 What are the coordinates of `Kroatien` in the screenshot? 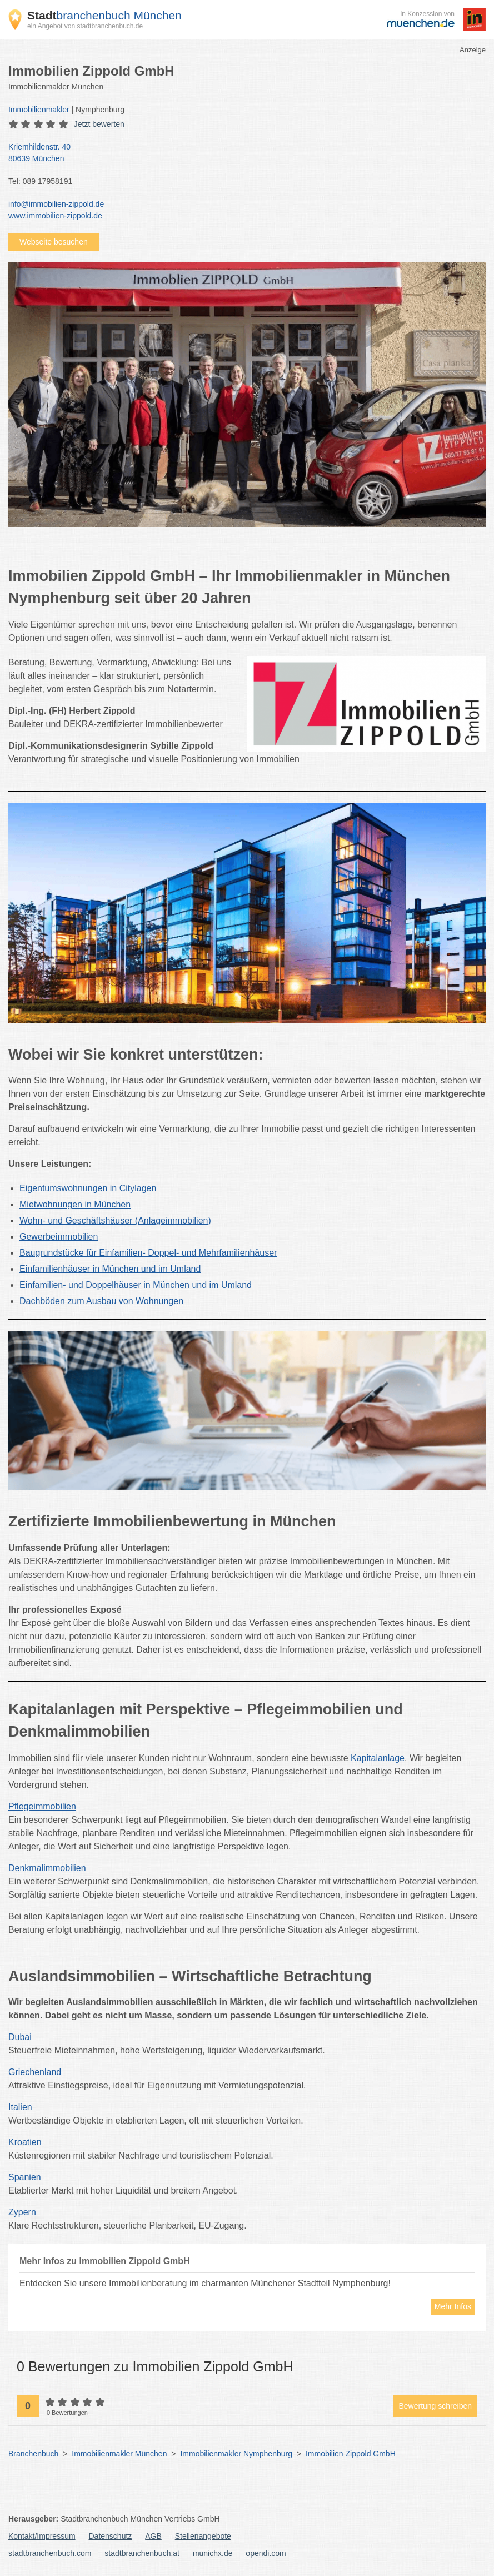 It's located at (25, 2142).